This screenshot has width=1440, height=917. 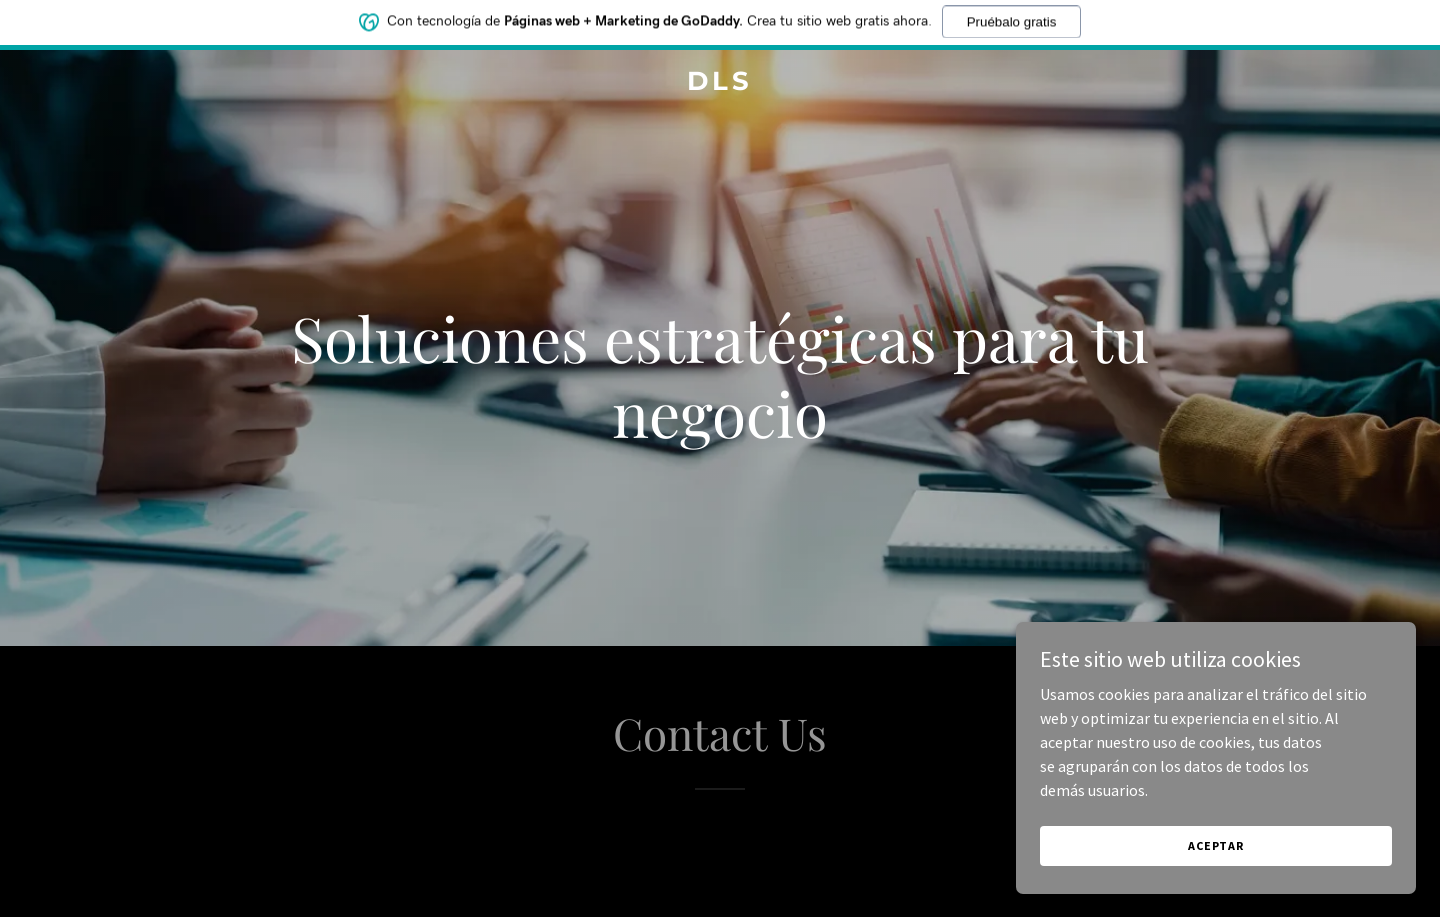 What do you see at coordinates (1012, 16) in the screenshot?
I see `Pruébalo gratis` at bounding box center [1012, 16].